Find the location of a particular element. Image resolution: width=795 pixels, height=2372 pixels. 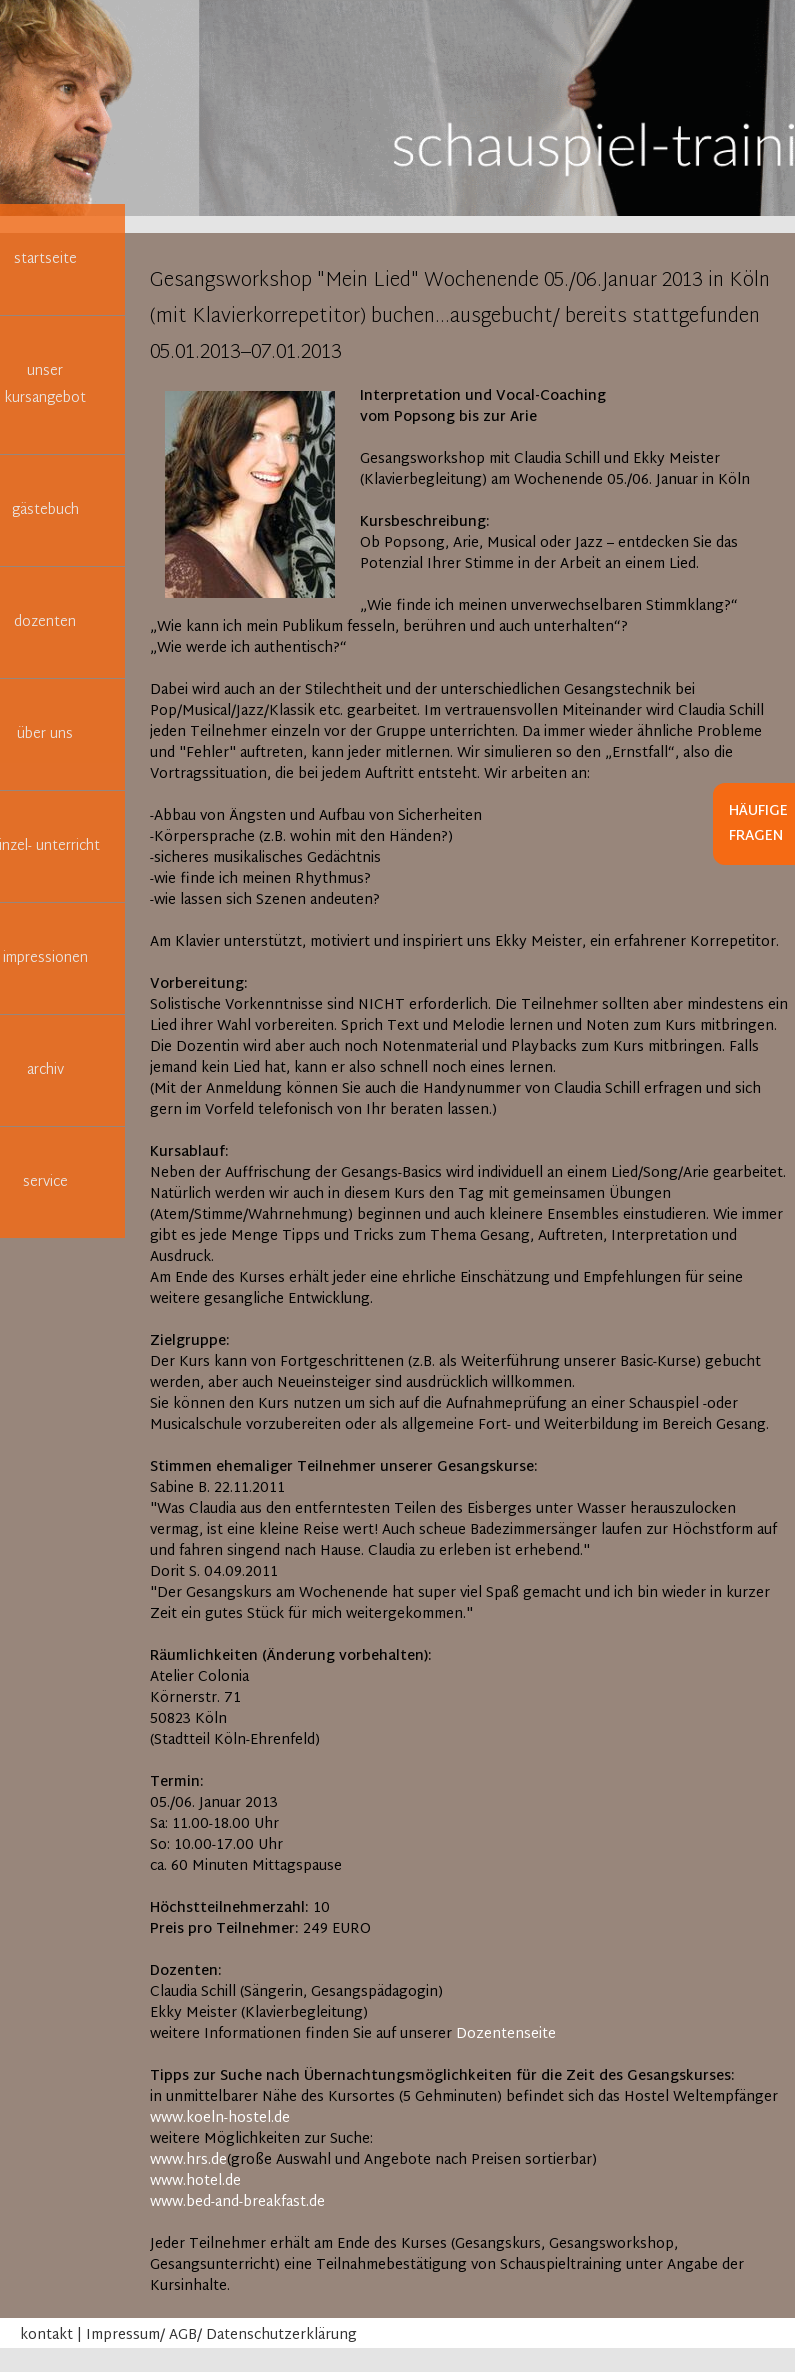

kontakt is located at coordinates (46, 2335).